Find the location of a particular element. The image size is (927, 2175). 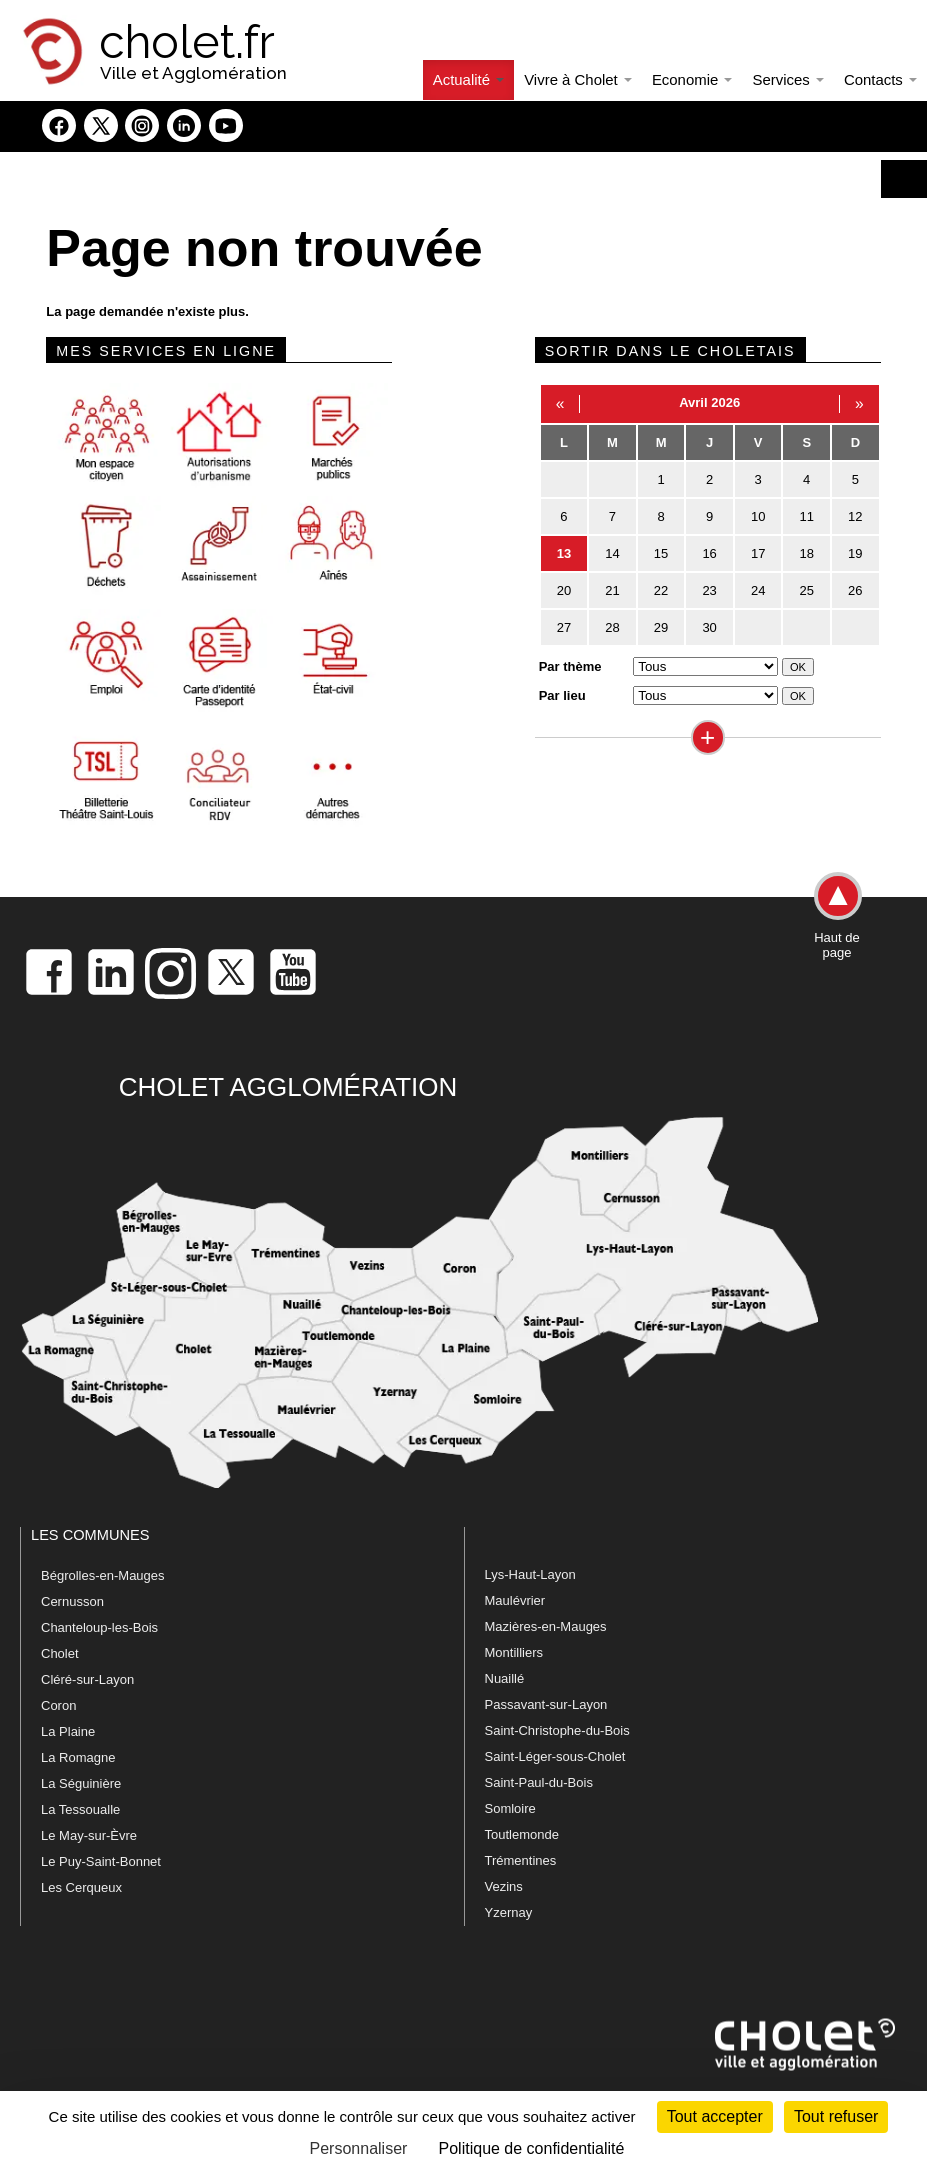

15 is located at coordinates (661, 553).